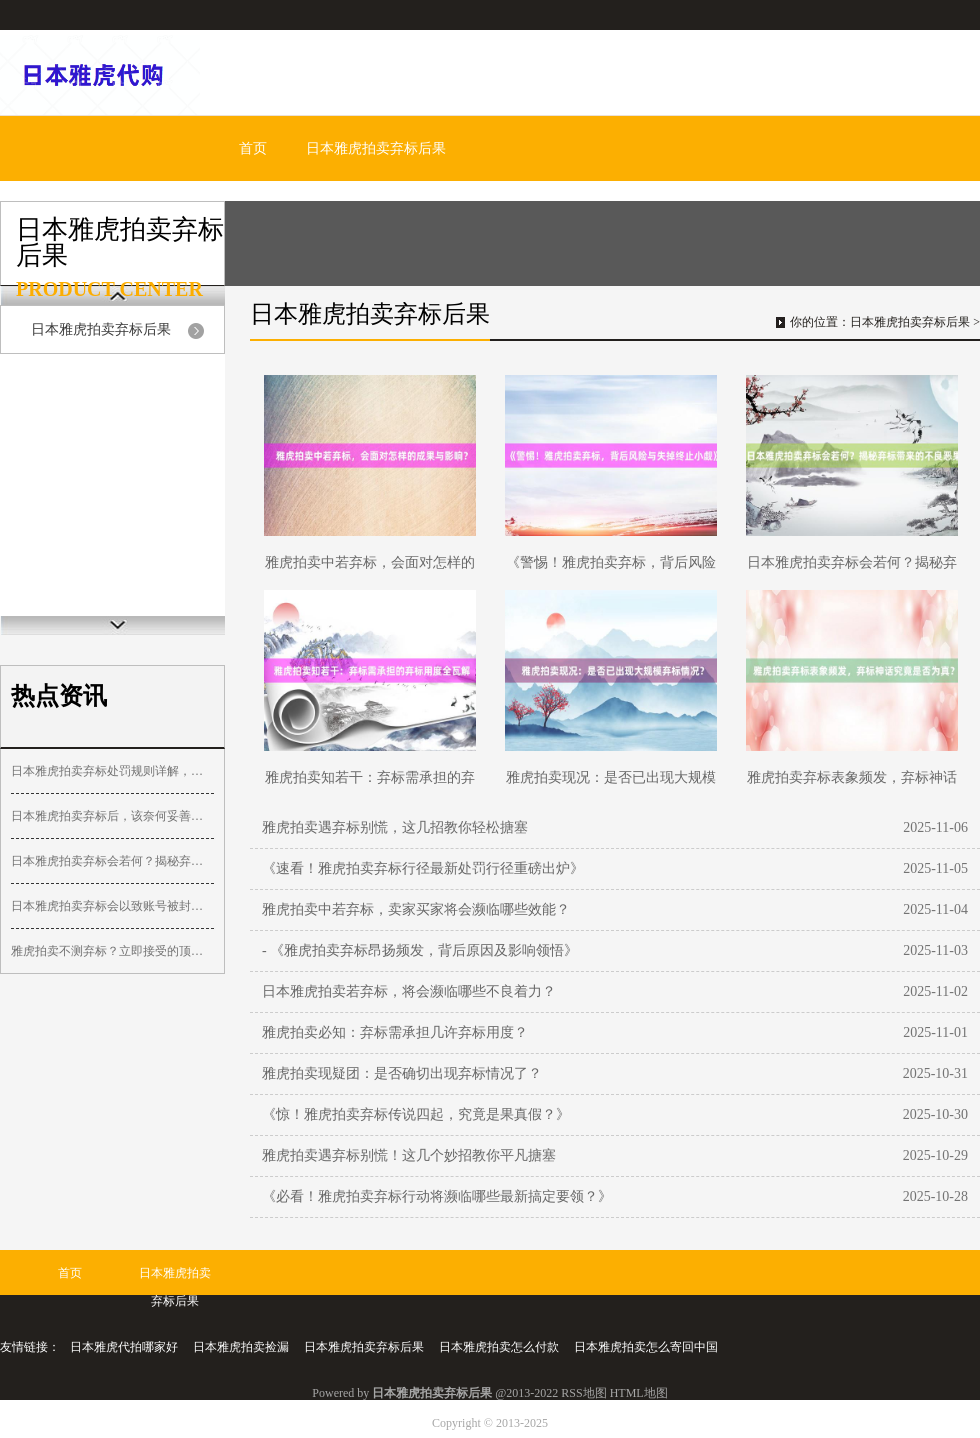  Describe the element at coordinates (409, 1155) in the screenshot. I see `雅虎拍卖遇弃标别慌！这几个妙招教你平凡搪塞` at that location.